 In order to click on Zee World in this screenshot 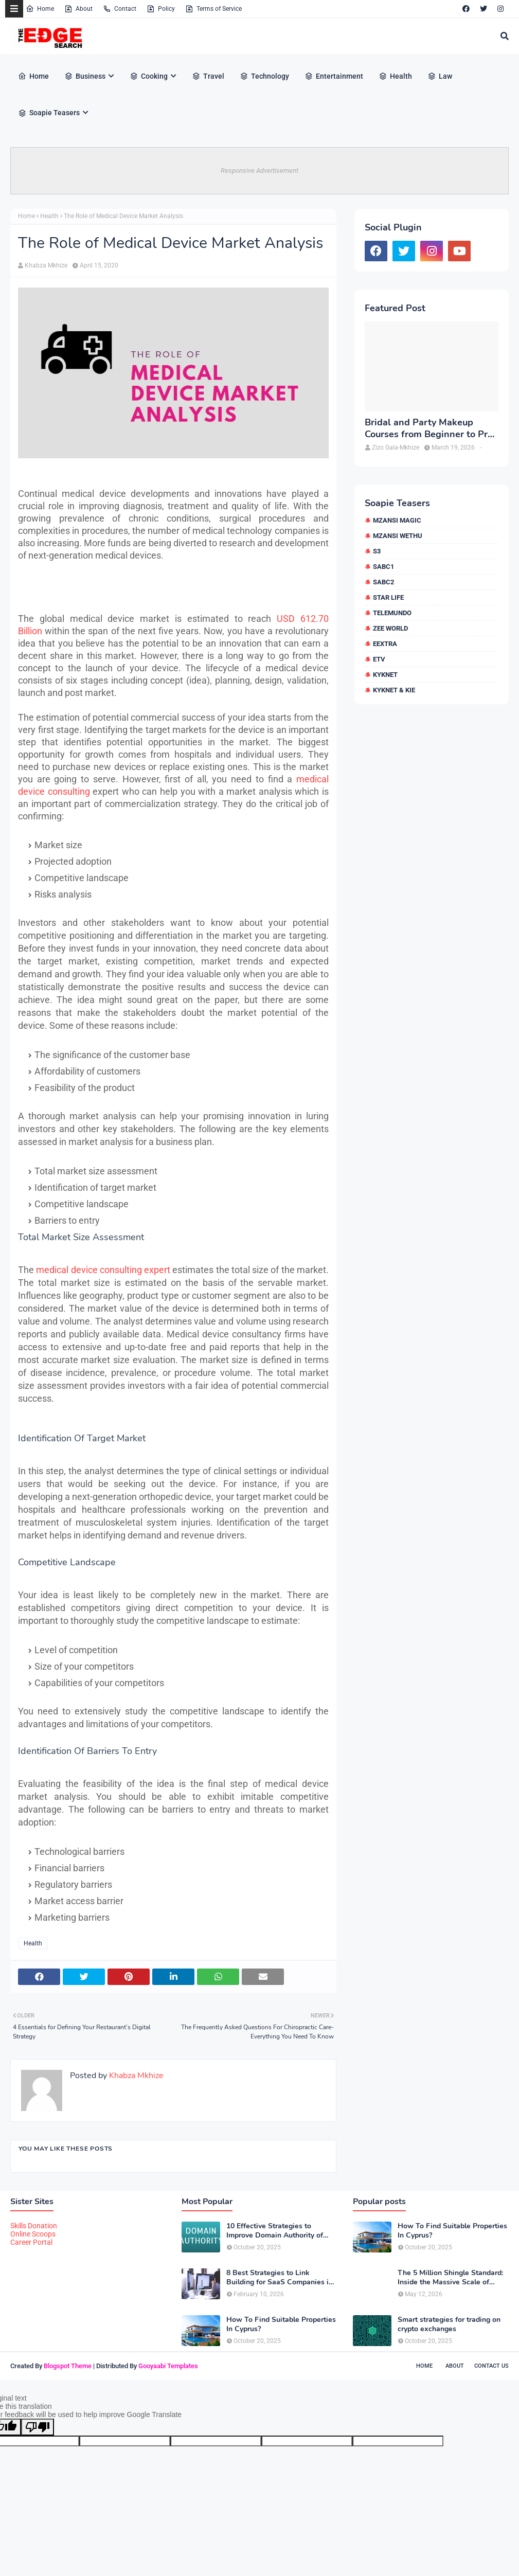, I will do `click(390, 628)`.